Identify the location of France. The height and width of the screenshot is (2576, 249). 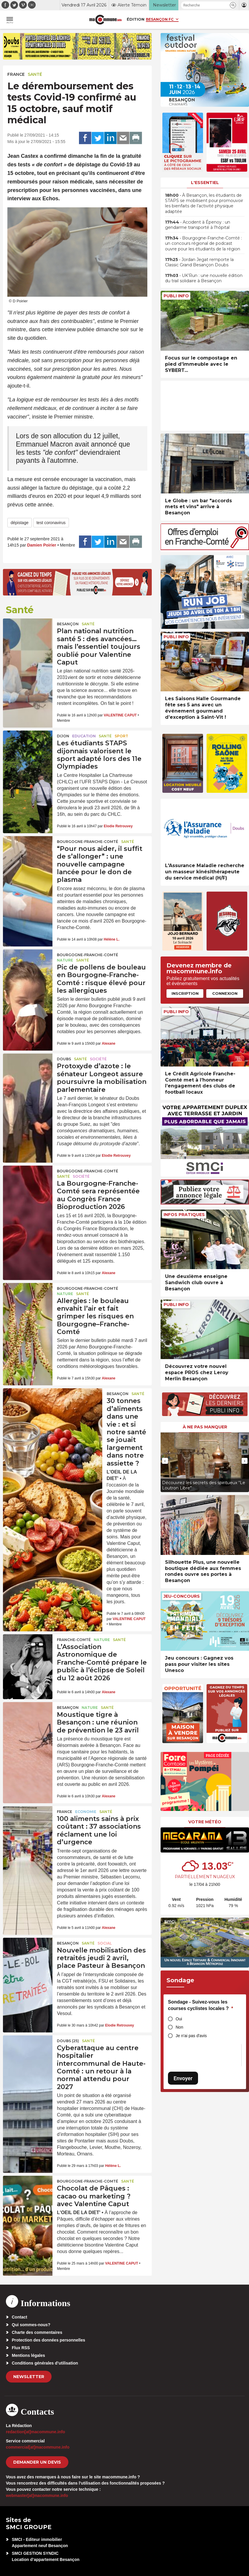
(16, 74).